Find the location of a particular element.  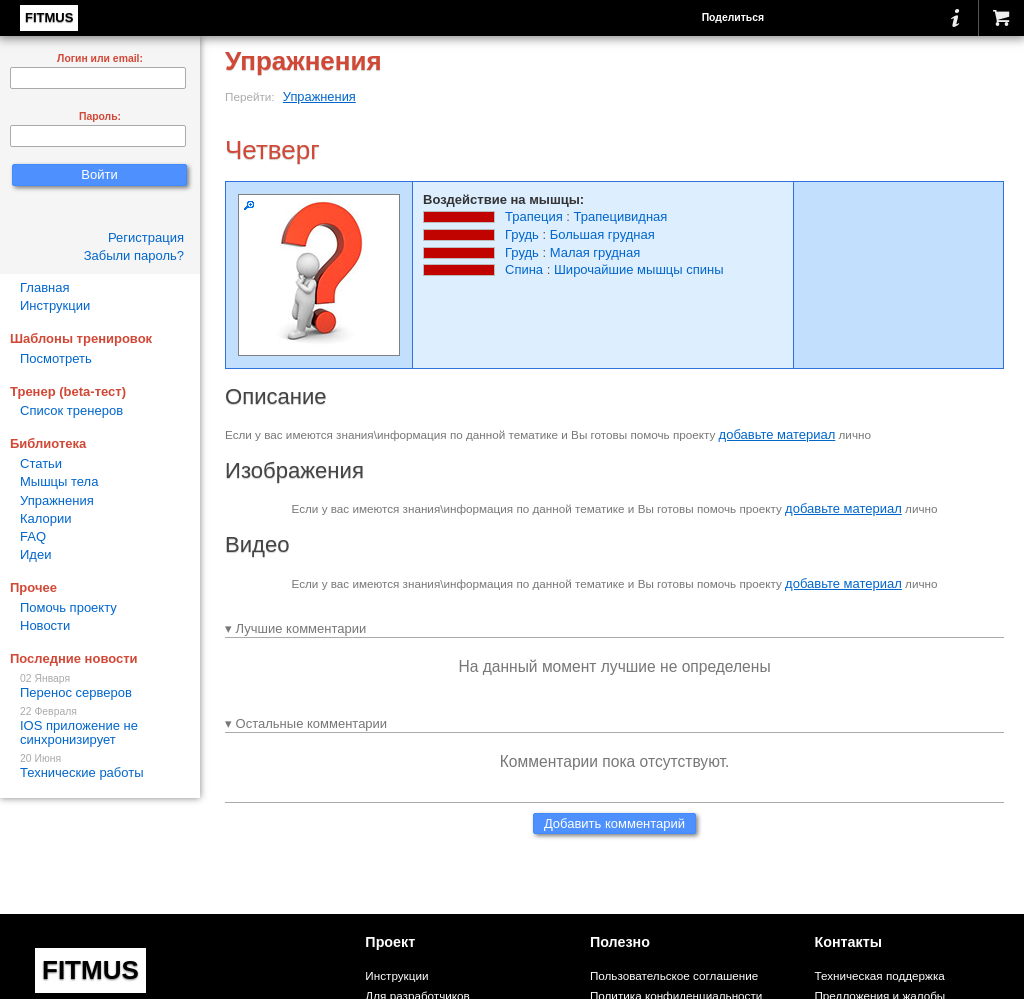

Статьи is located at coordinates (41, 463).